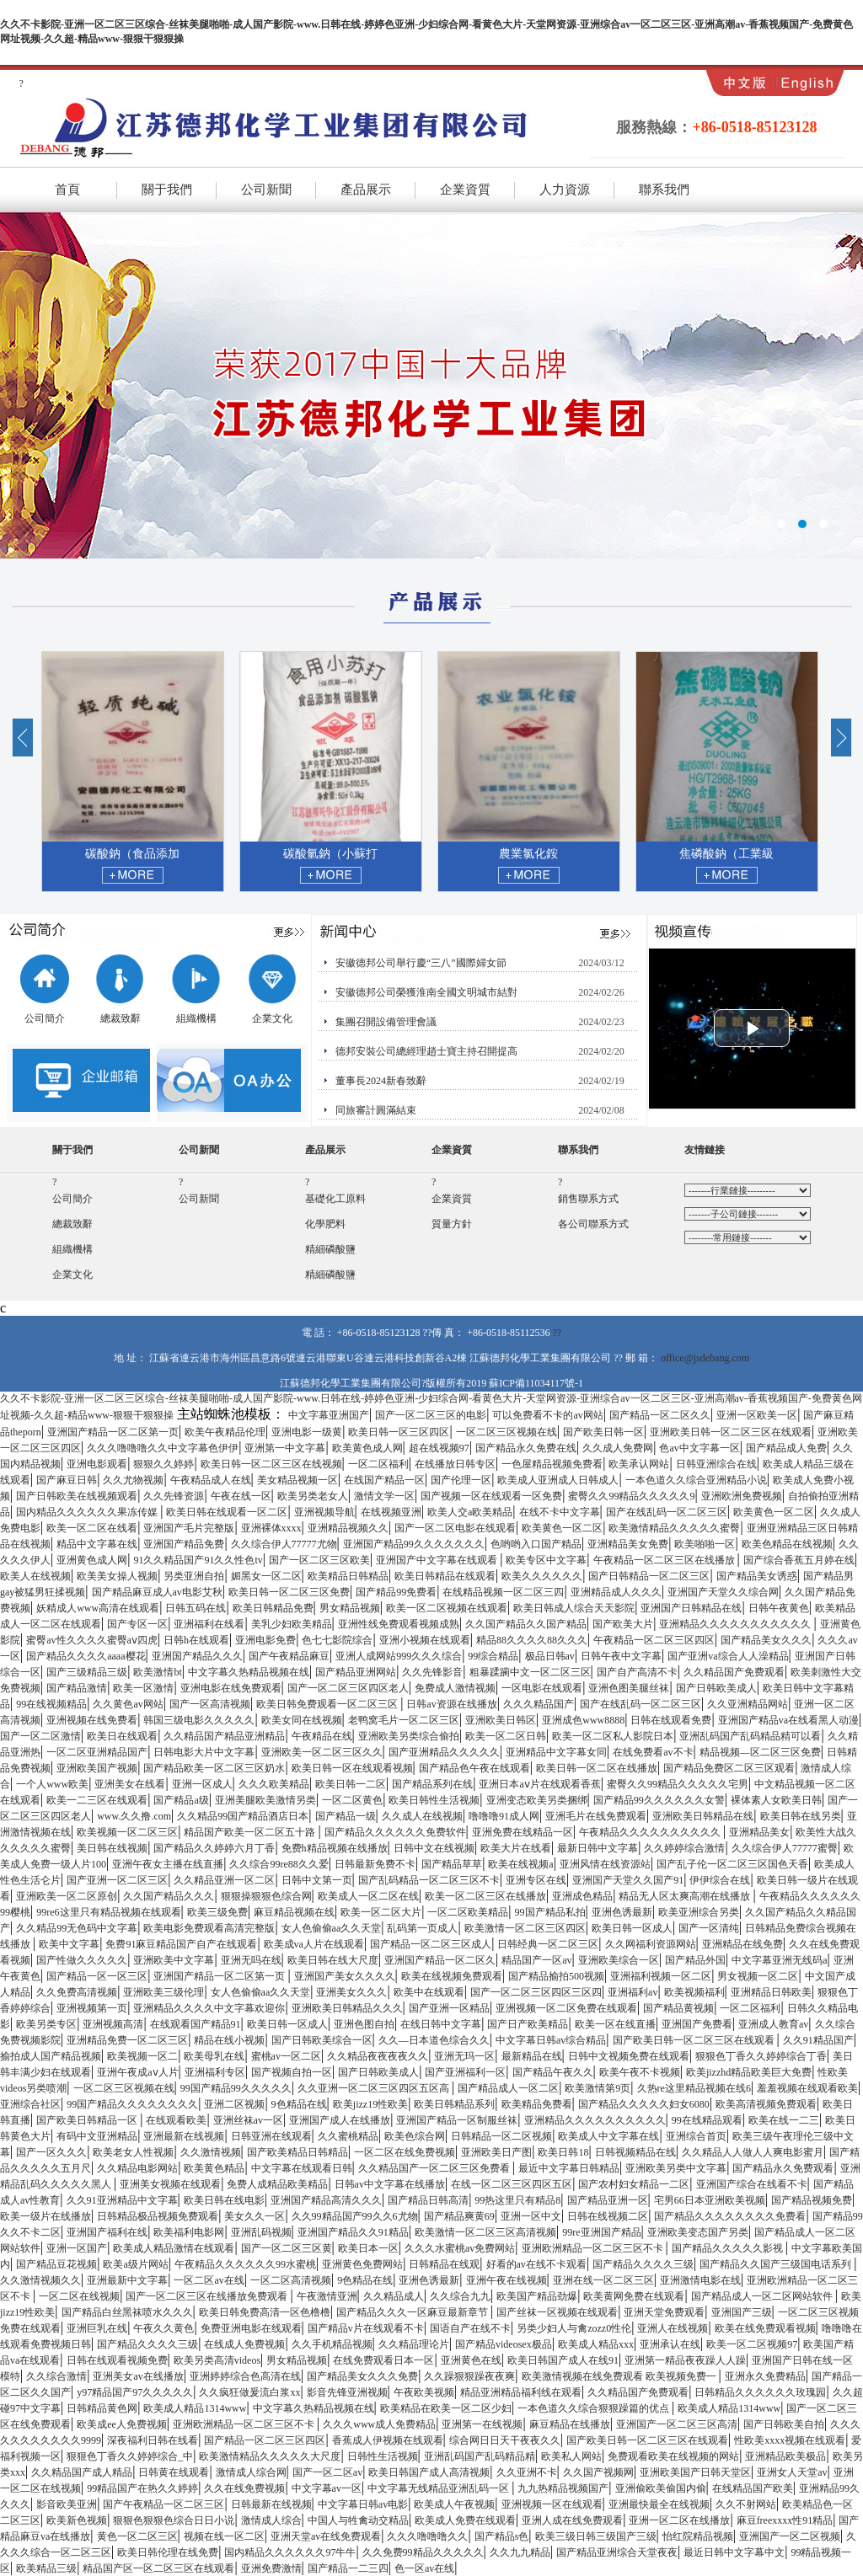 The width and height of the screenshot is (863, 2576). What do you see at coordinates (225, 1432) in the screenshot?
I see `欧美午夜精品伦理` at bounding box center [225, 1432].